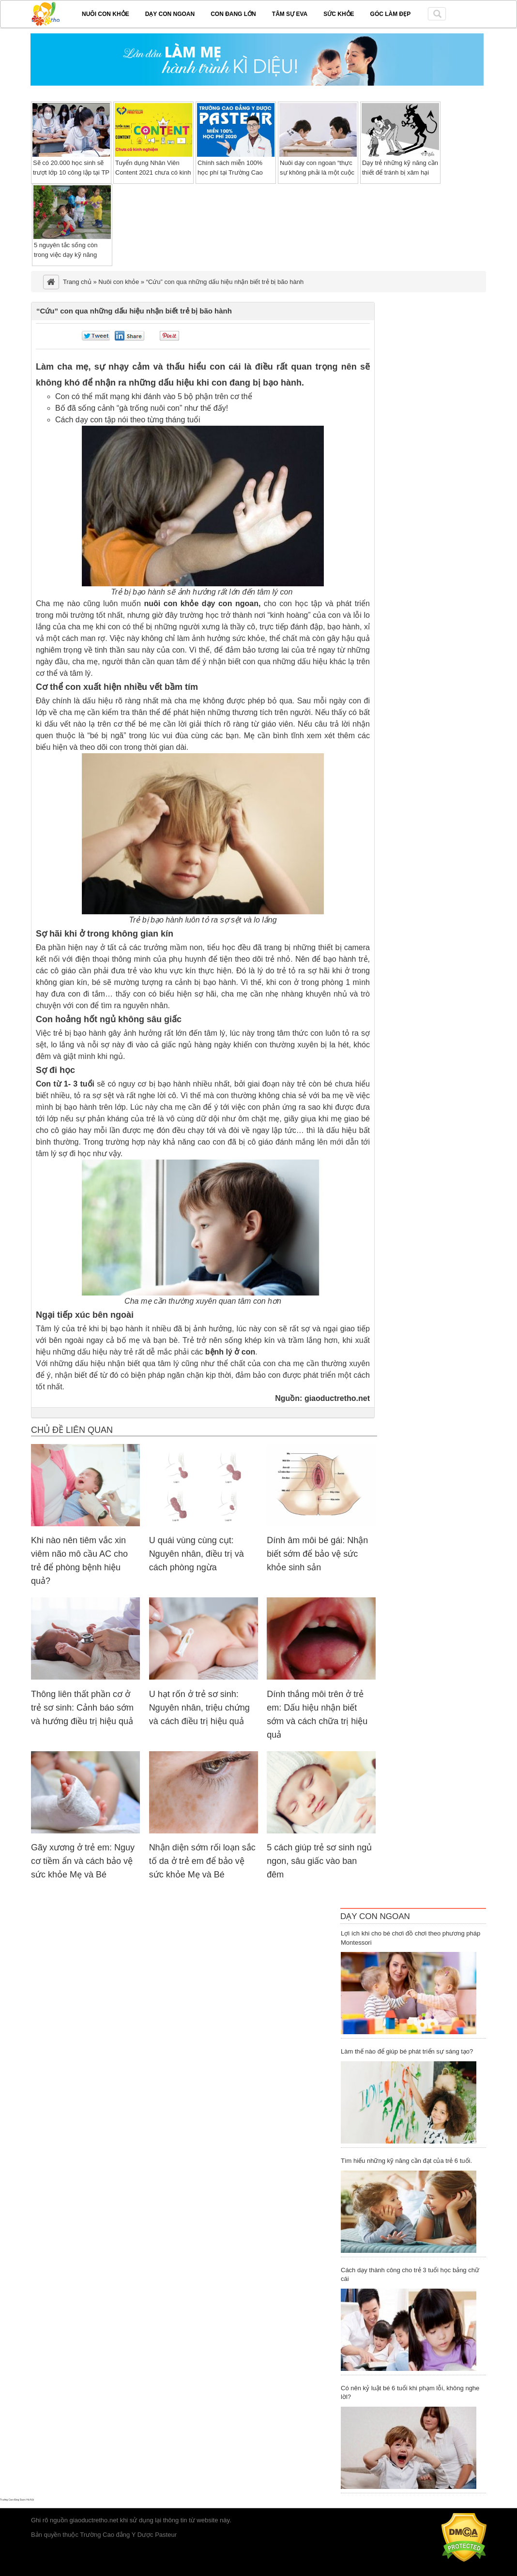 This screenshot has height=2576, width=517. Describe the element at coordinates (141, 408) in the screenshot. I see `Bố đã sống cảnh “gà trống nuôi con” như thế đấy!` at that location.